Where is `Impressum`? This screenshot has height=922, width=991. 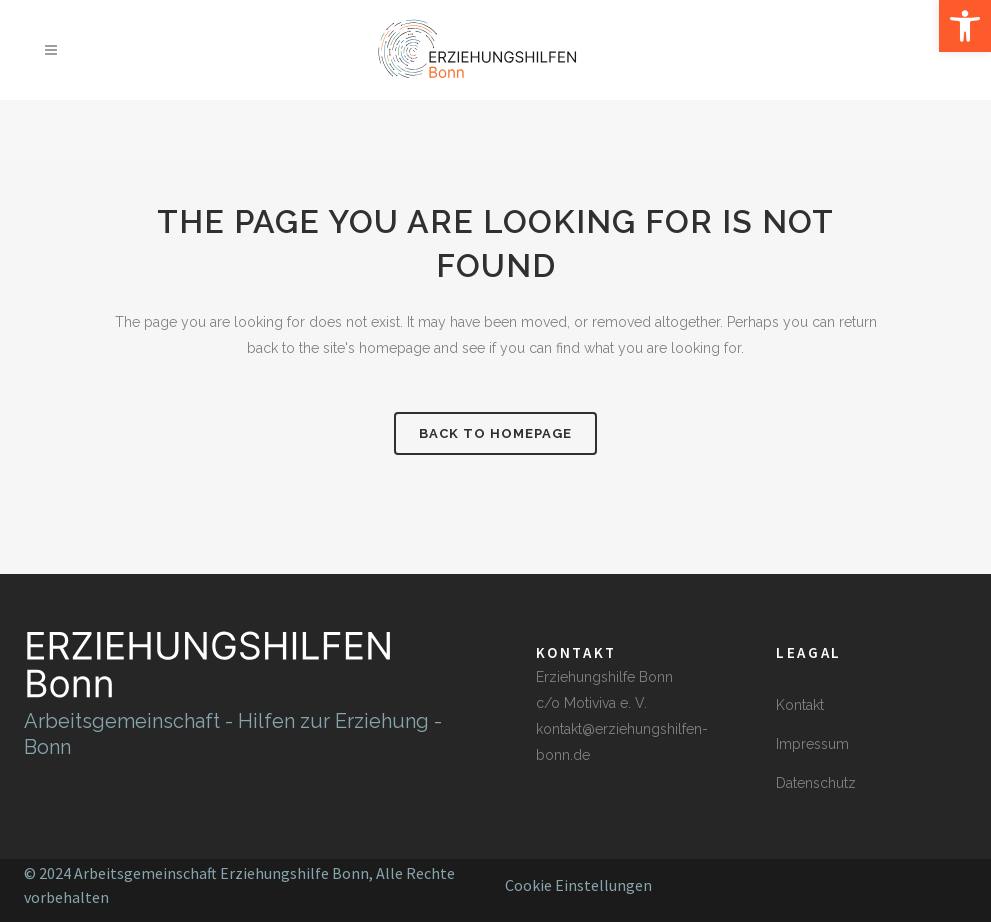
Impressum is located at coordinates (812, 744).